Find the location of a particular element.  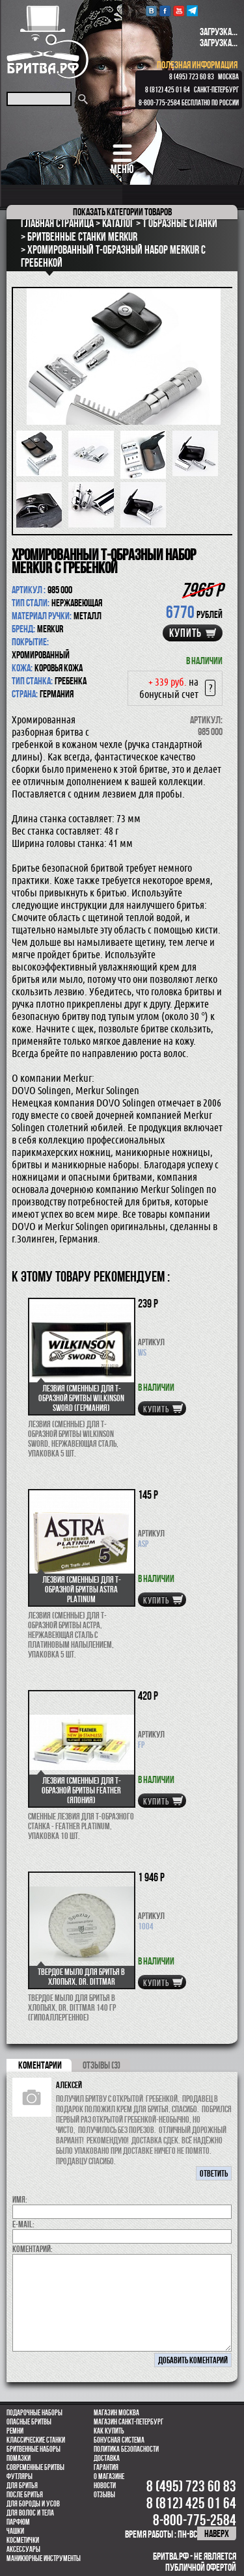

Бритвенные наборы is located at coordinates (34, 2449).